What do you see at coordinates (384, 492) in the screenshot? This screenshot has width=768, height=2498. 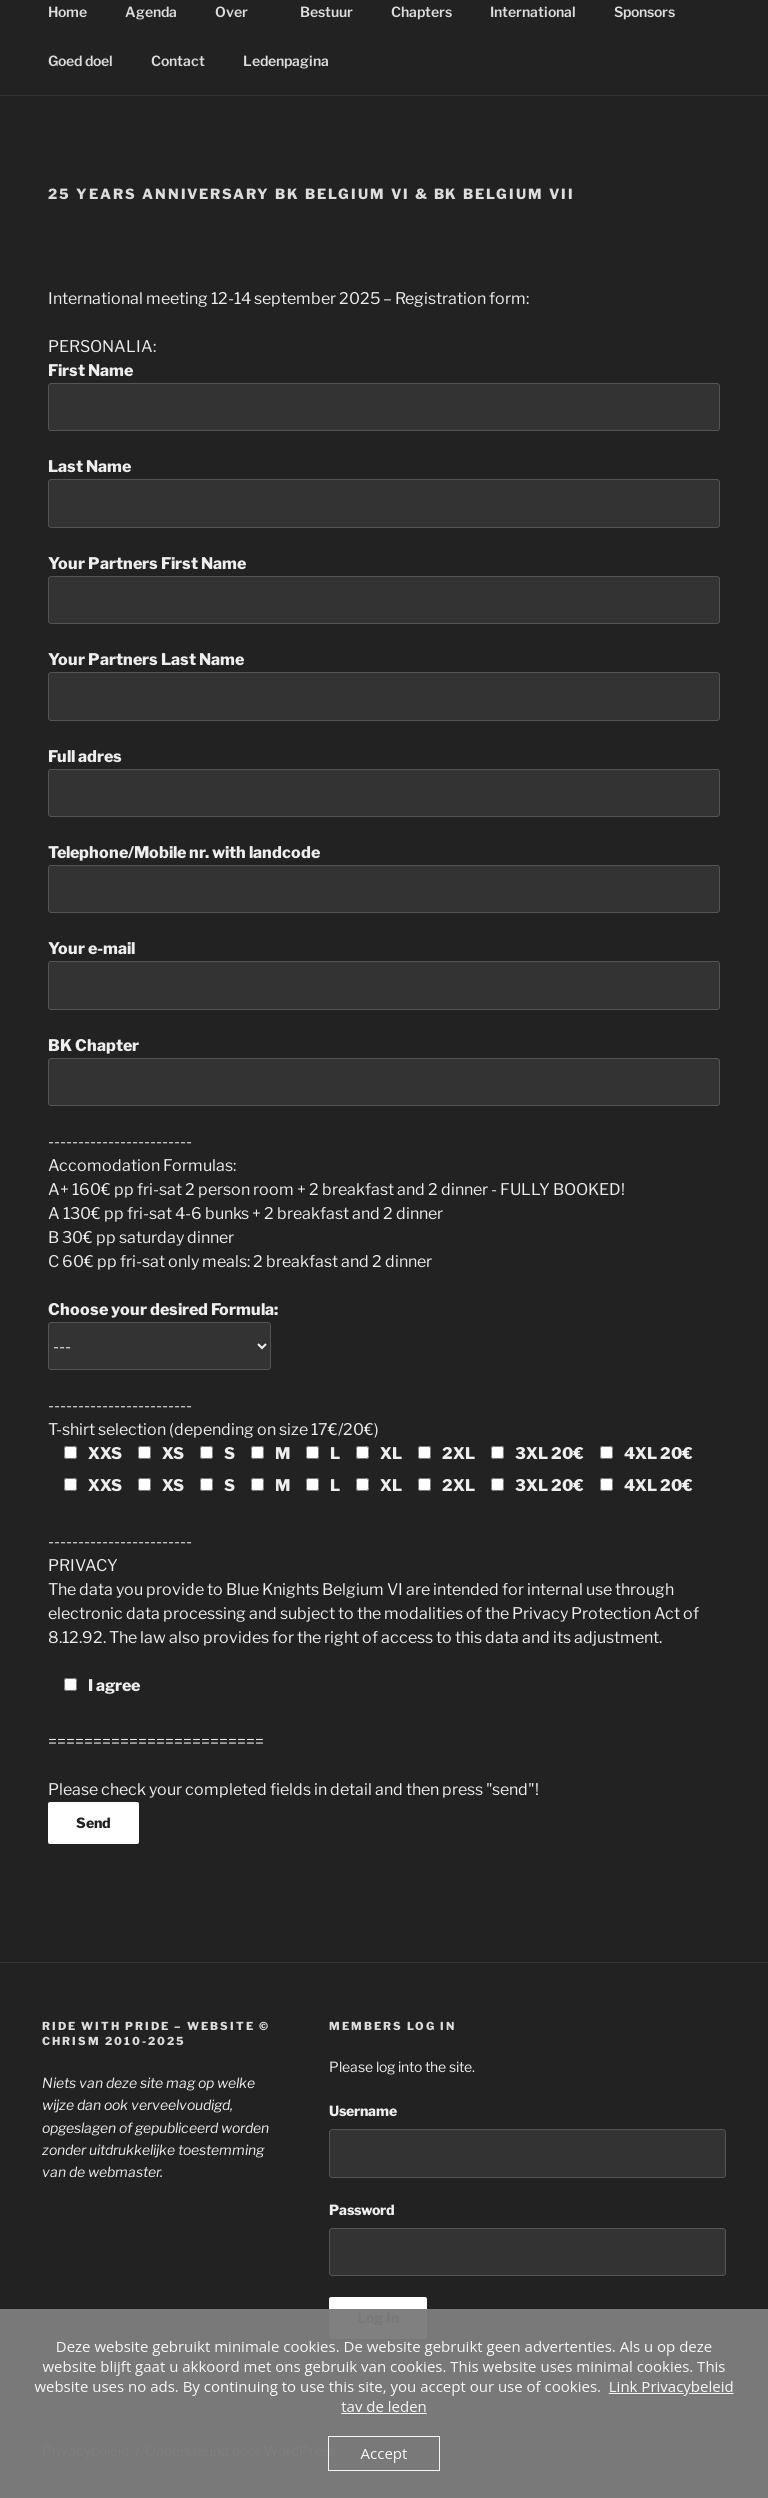 I see `Last Name` at bounding box center [384, 492].